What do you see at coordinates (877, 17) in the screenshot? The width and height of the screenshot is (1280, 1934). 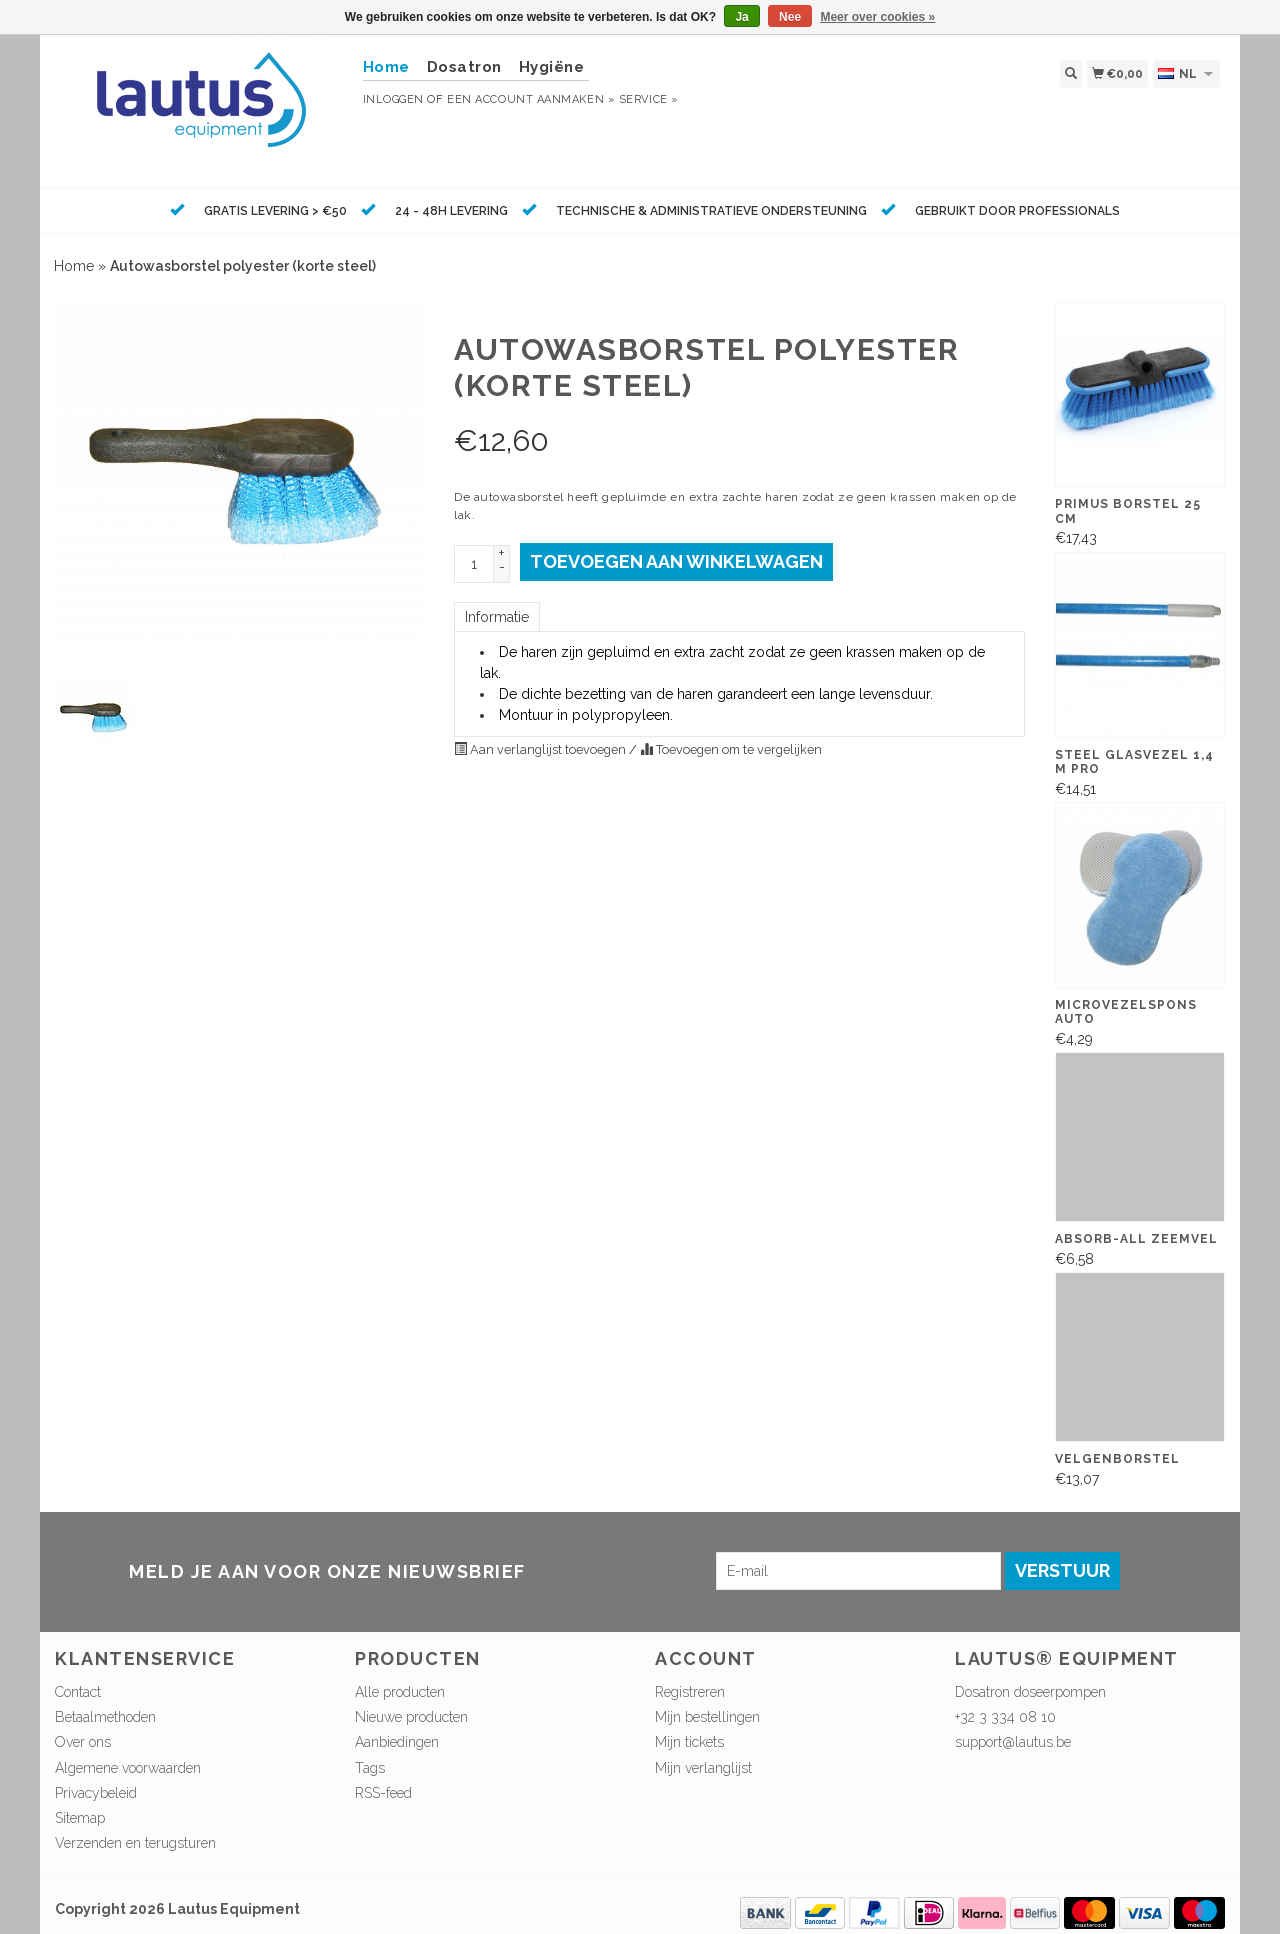 I see `Meer over cookies »` at bounding box center [877, 17].